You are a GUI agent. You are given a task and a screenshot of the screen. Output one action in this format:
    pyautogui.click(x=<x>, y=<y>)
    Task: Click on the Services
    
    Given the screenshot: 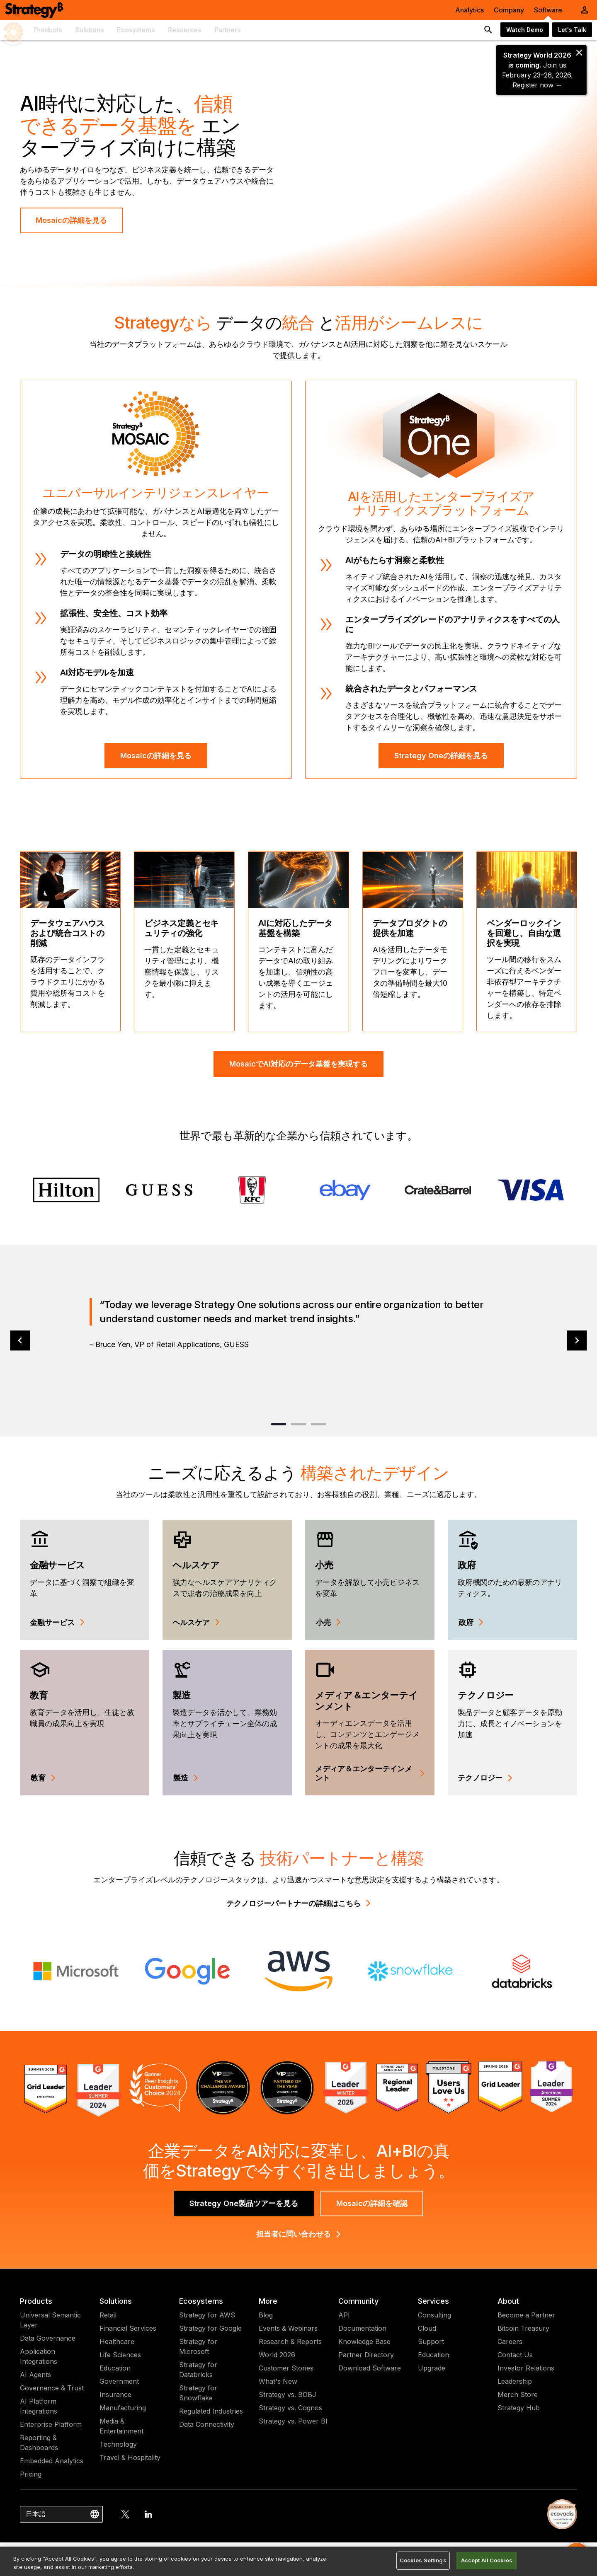 What is the action you would take?
    pyautogui.click(x=433, y=2301)
    